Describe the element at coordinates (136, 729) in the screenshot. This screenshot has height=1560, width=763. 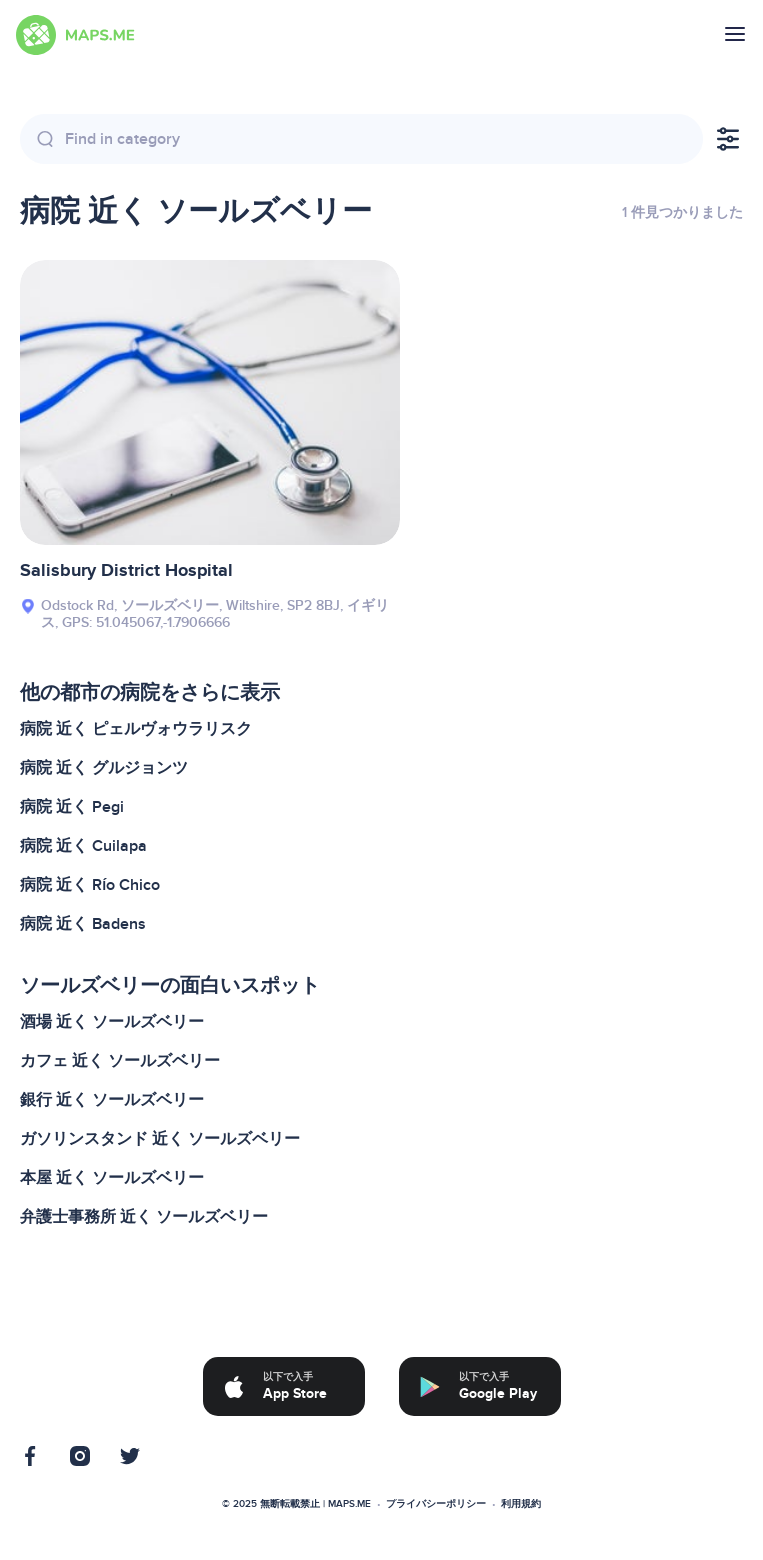
I see `病院 近く ピェルヴォウラリスク` at that location.